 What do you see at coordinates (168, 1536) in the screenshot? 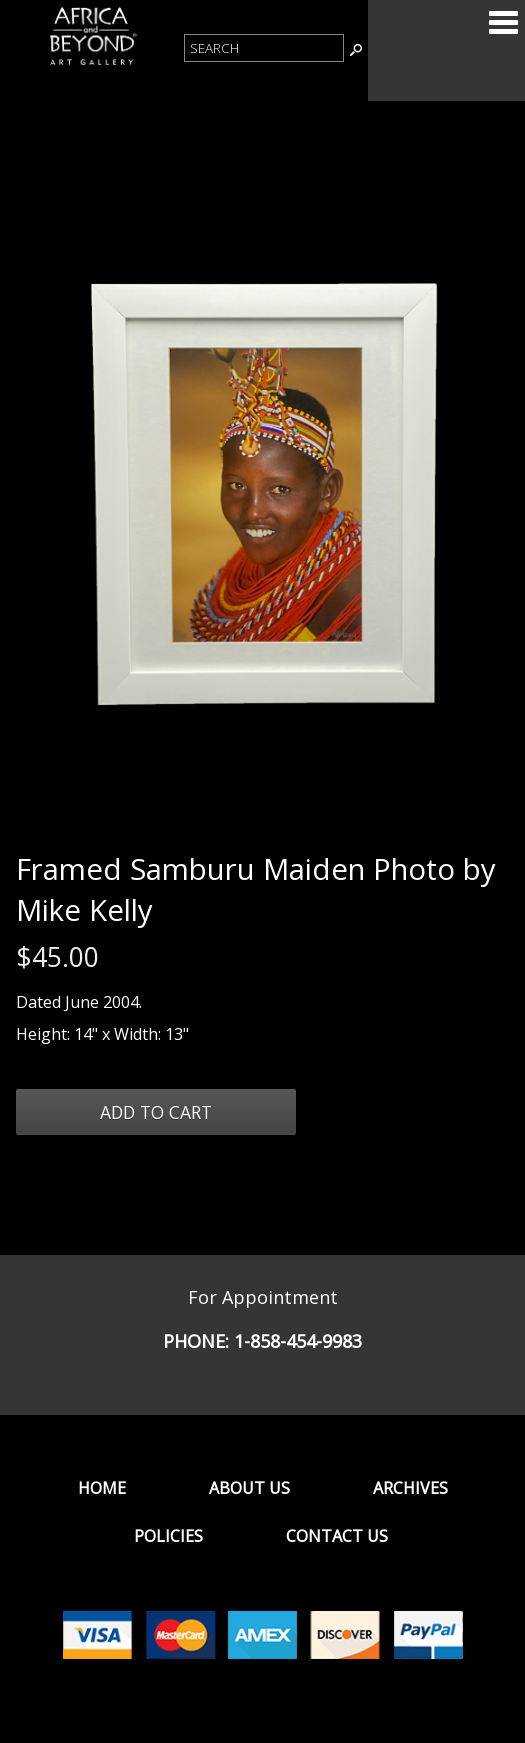
I see `Policies` at bounding box center [168, 1536].